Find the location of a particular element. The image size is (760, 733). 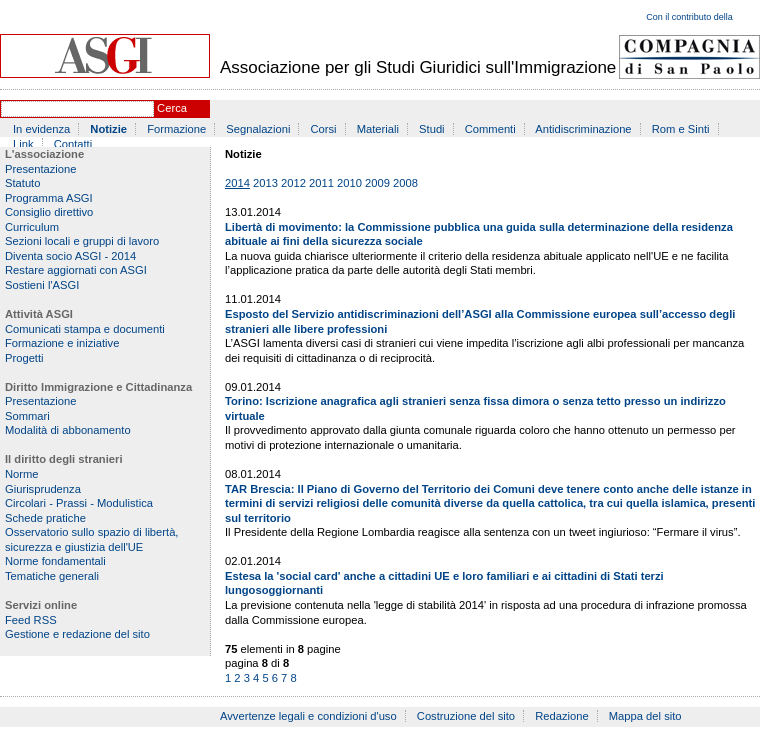

Restare aggiornati con ASGI is located at coordinates (76, 270).